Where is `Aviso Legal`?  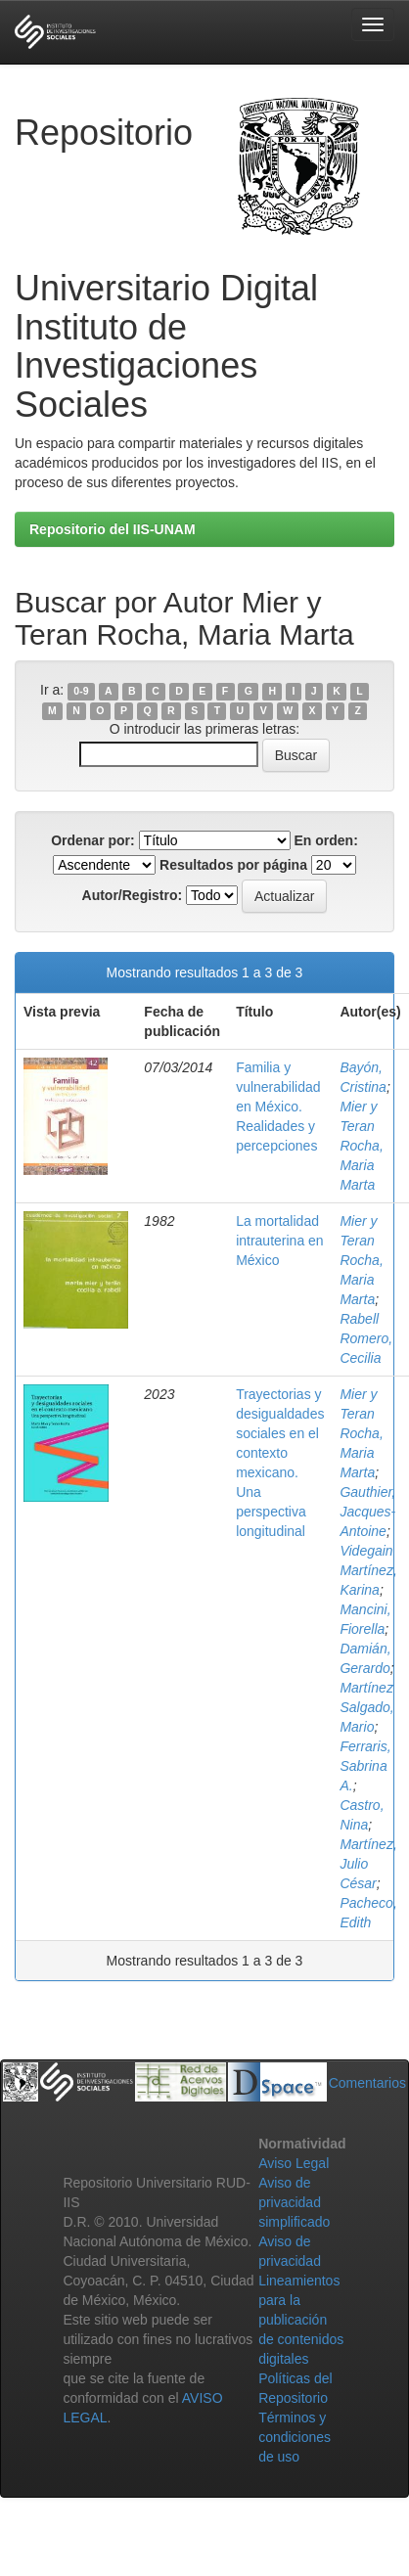
Aviso Legal is located at coordinates (293, 2163).